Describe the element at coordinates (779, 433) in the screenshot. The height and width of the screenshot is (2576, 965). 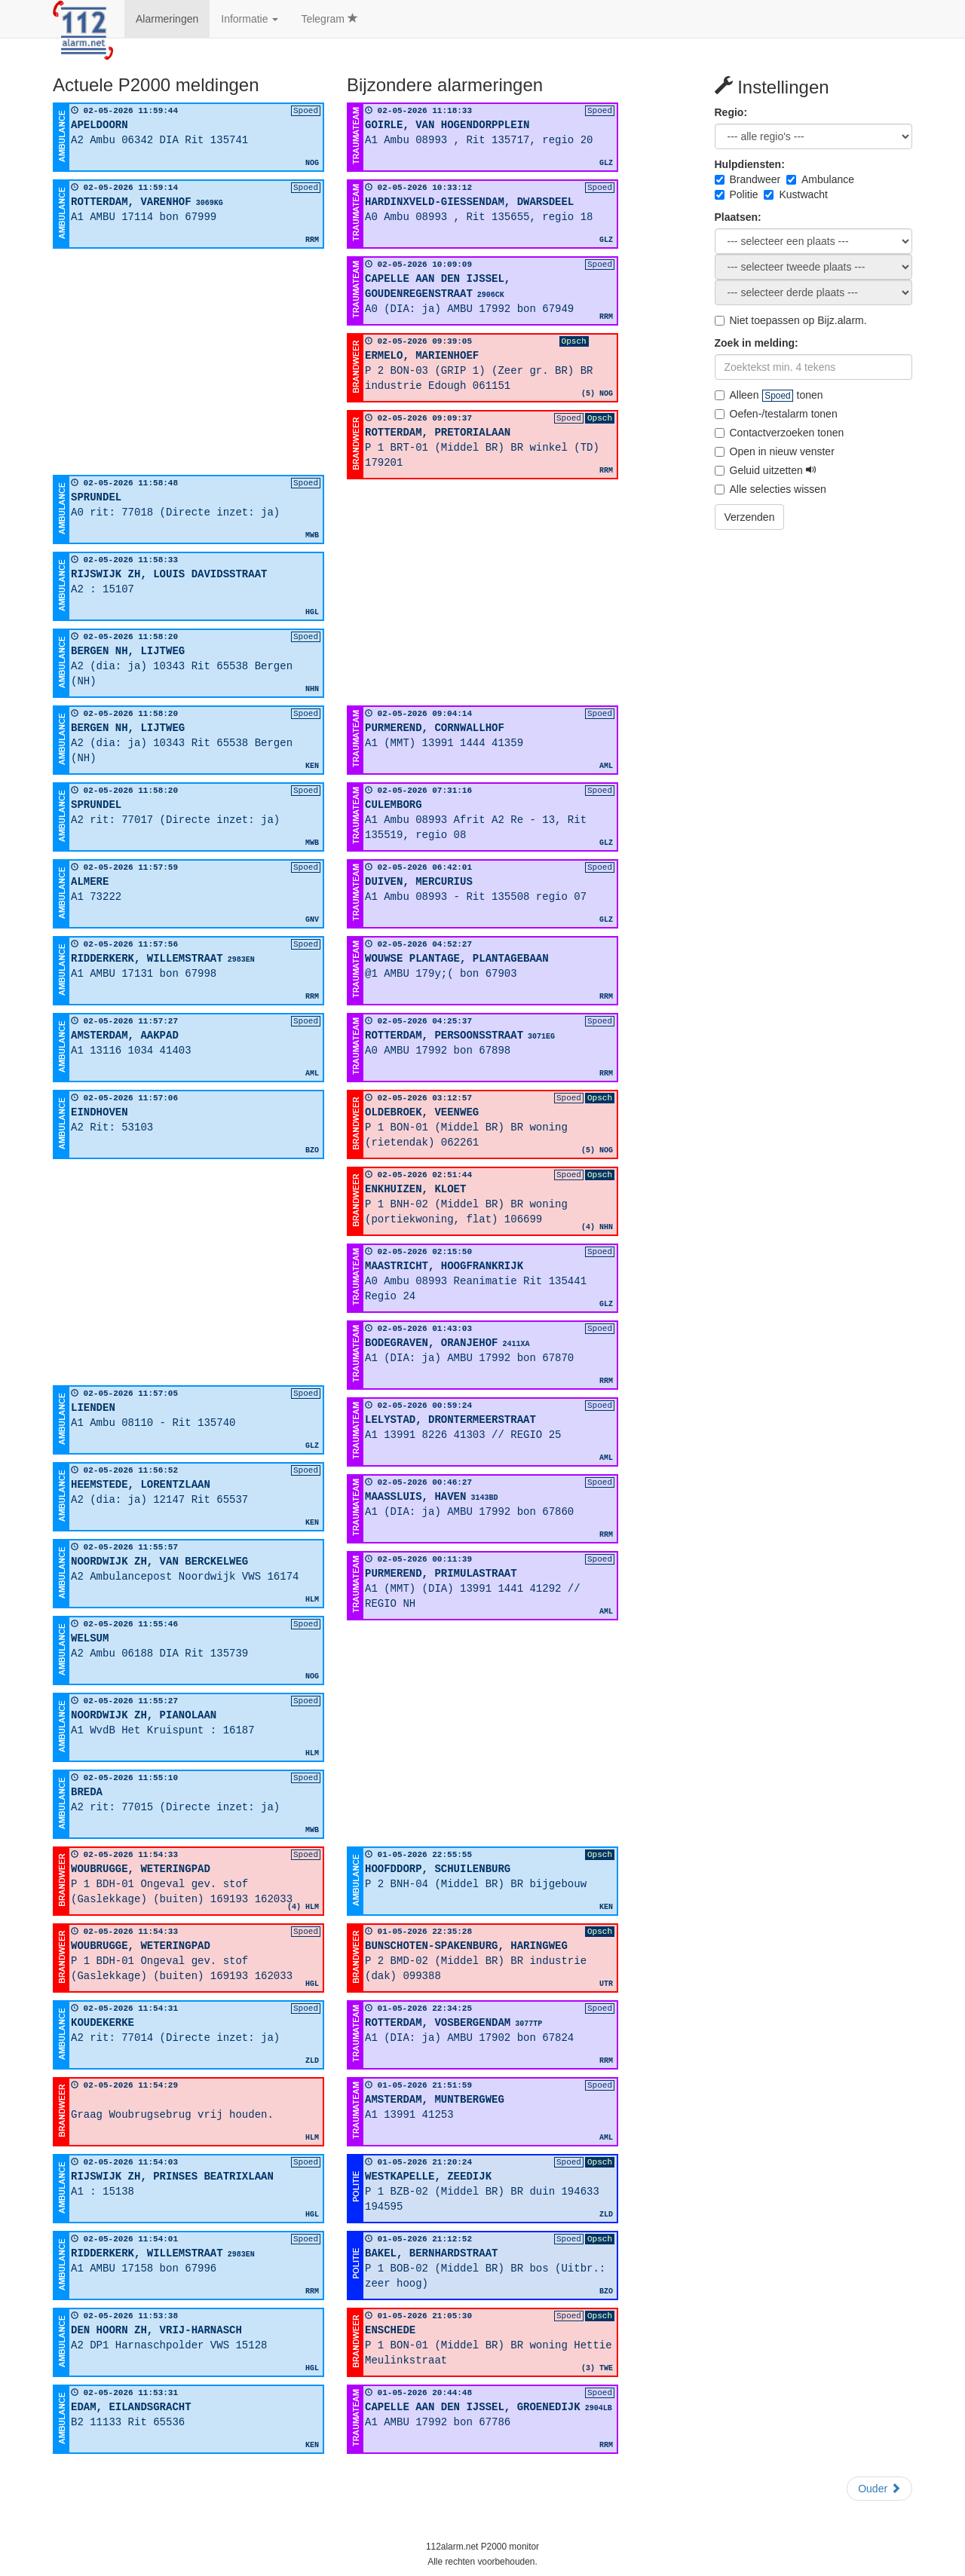
I see `Contactverzoeken tonen` at that location.